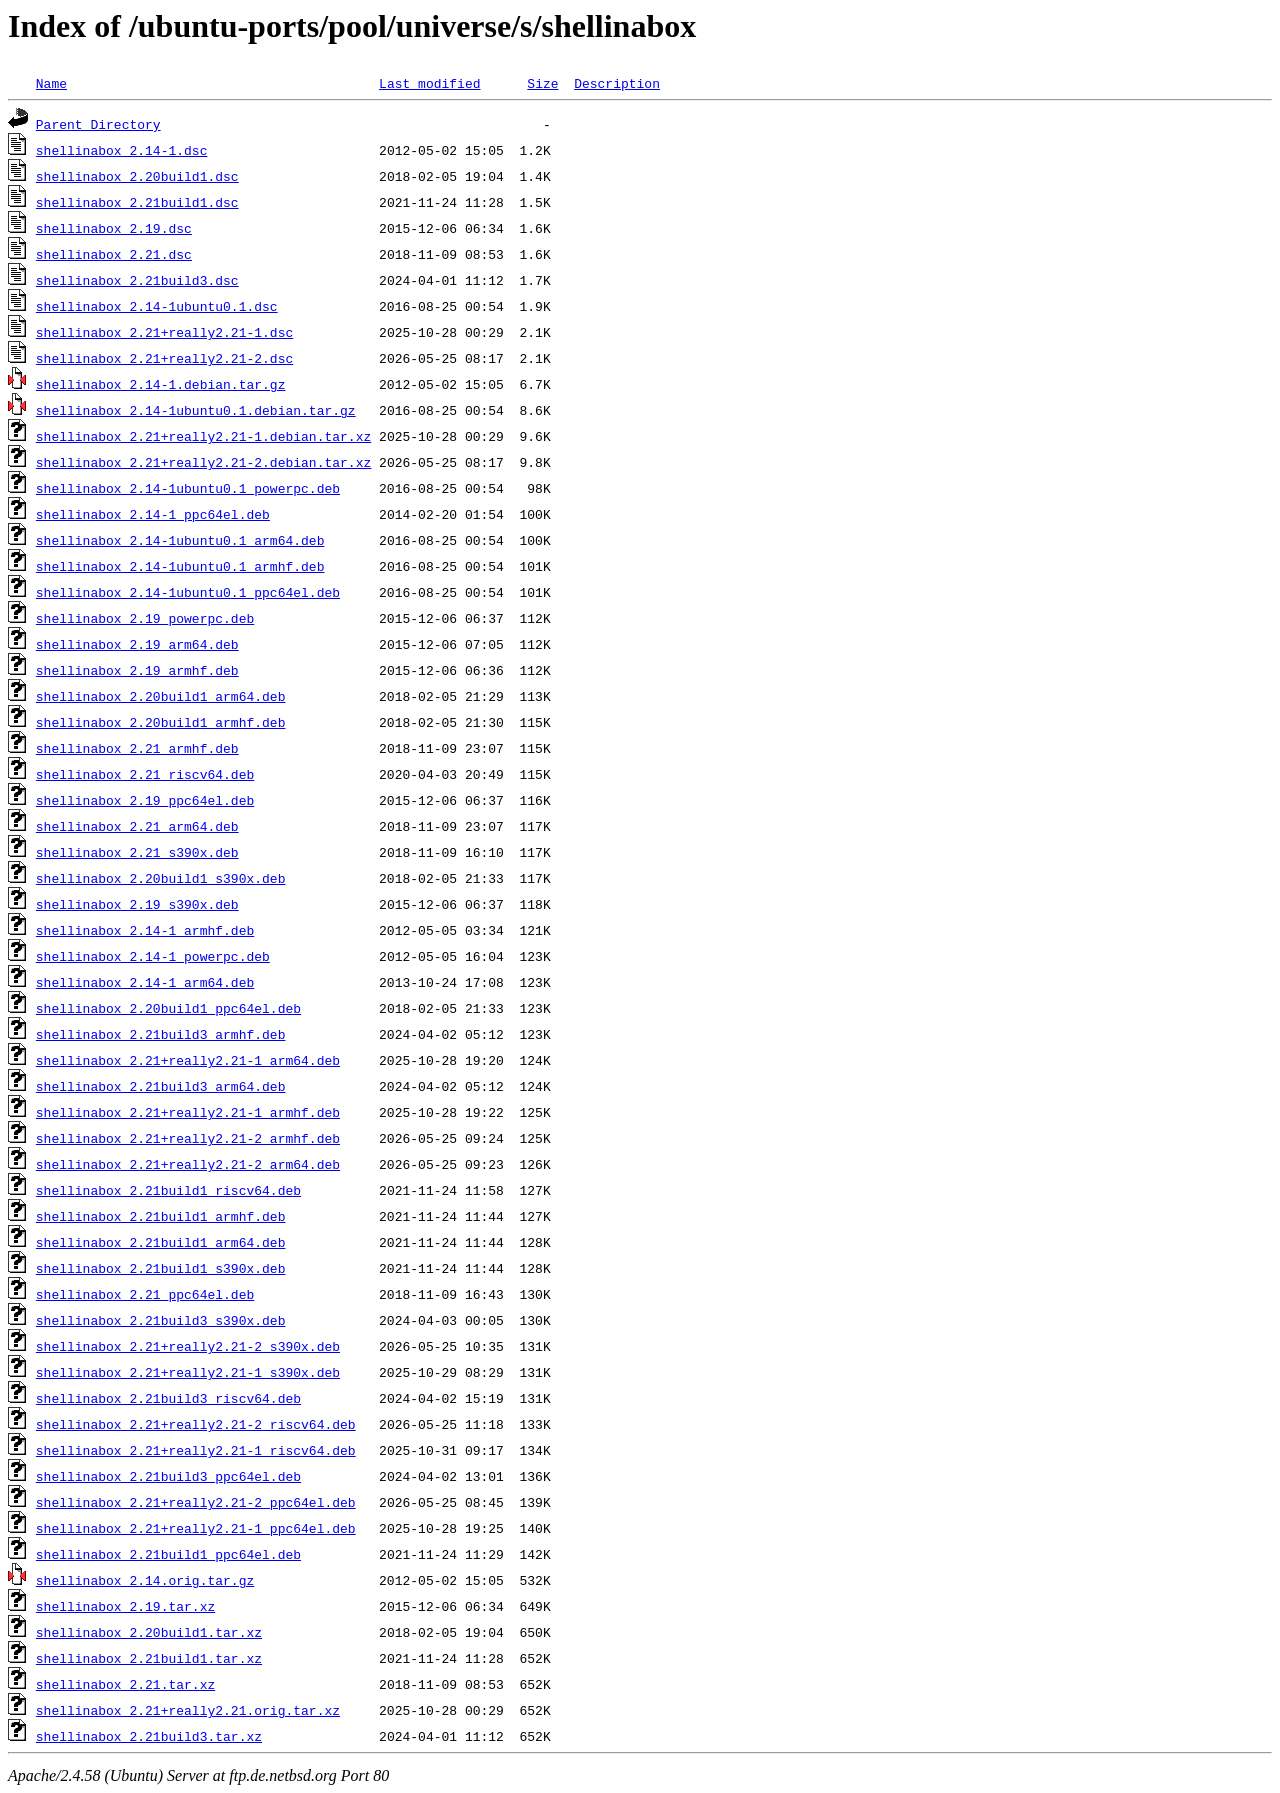  I want to click on shellinabox_2.21_ppc64el.deb, so click(145, 1294).